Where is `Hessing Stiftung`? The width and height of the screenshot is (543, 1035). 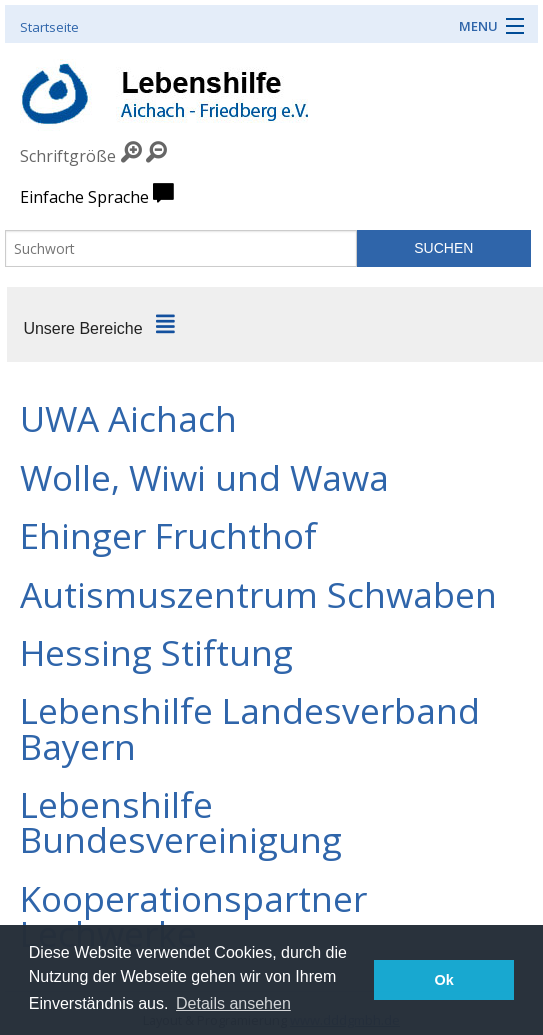
Hessing Stiftung is located at coordinates (156, 652).